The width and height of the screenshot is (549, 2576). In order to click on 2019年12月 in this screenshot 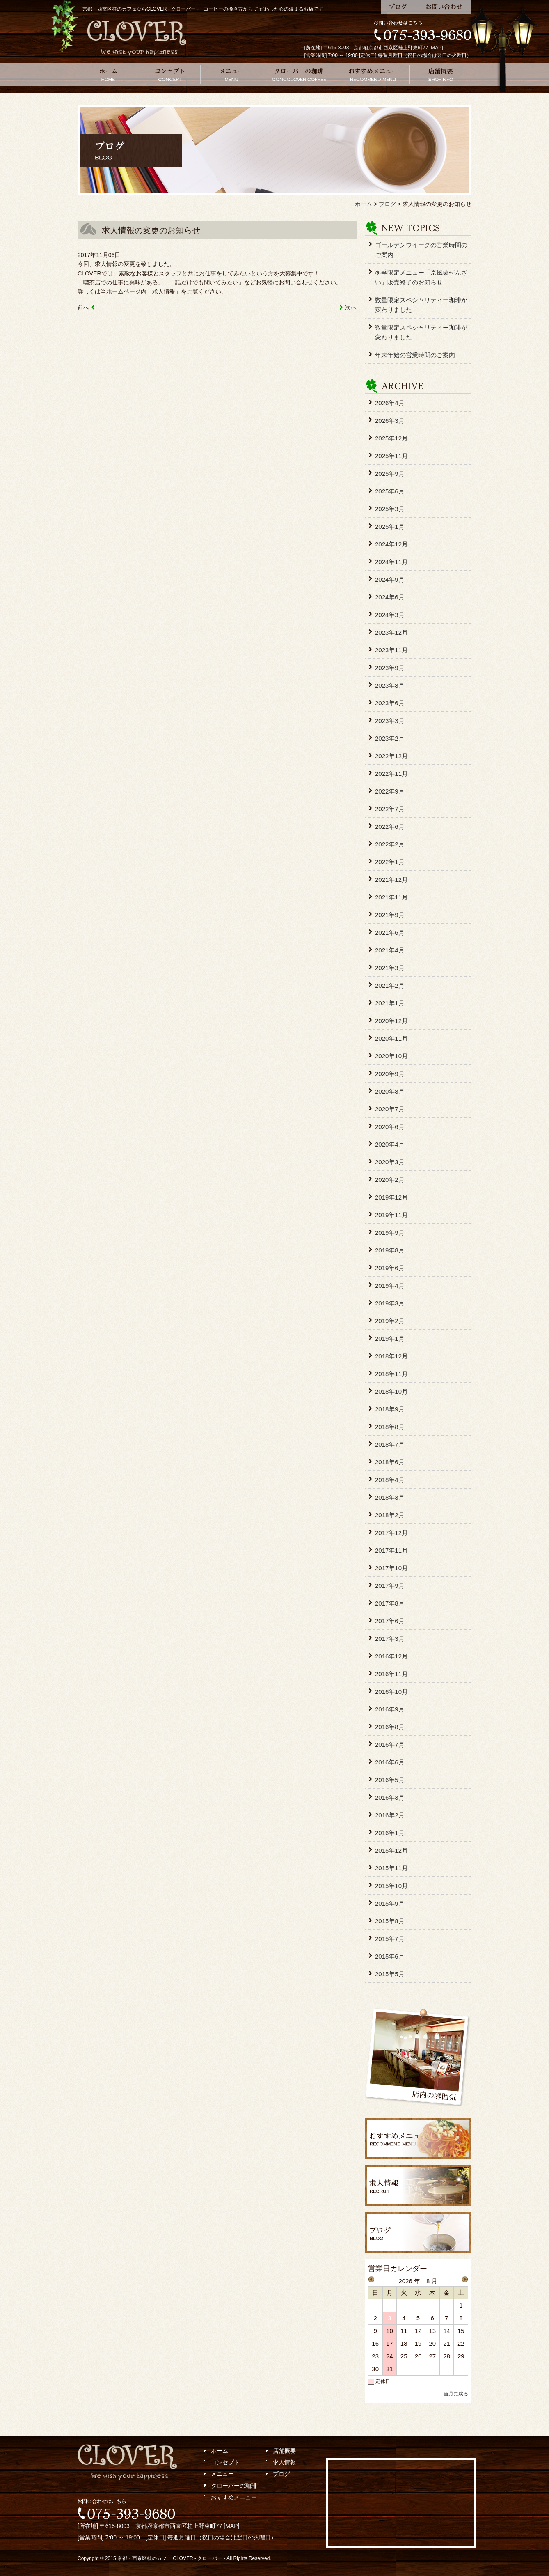, I will do `click(391, 1197)`.